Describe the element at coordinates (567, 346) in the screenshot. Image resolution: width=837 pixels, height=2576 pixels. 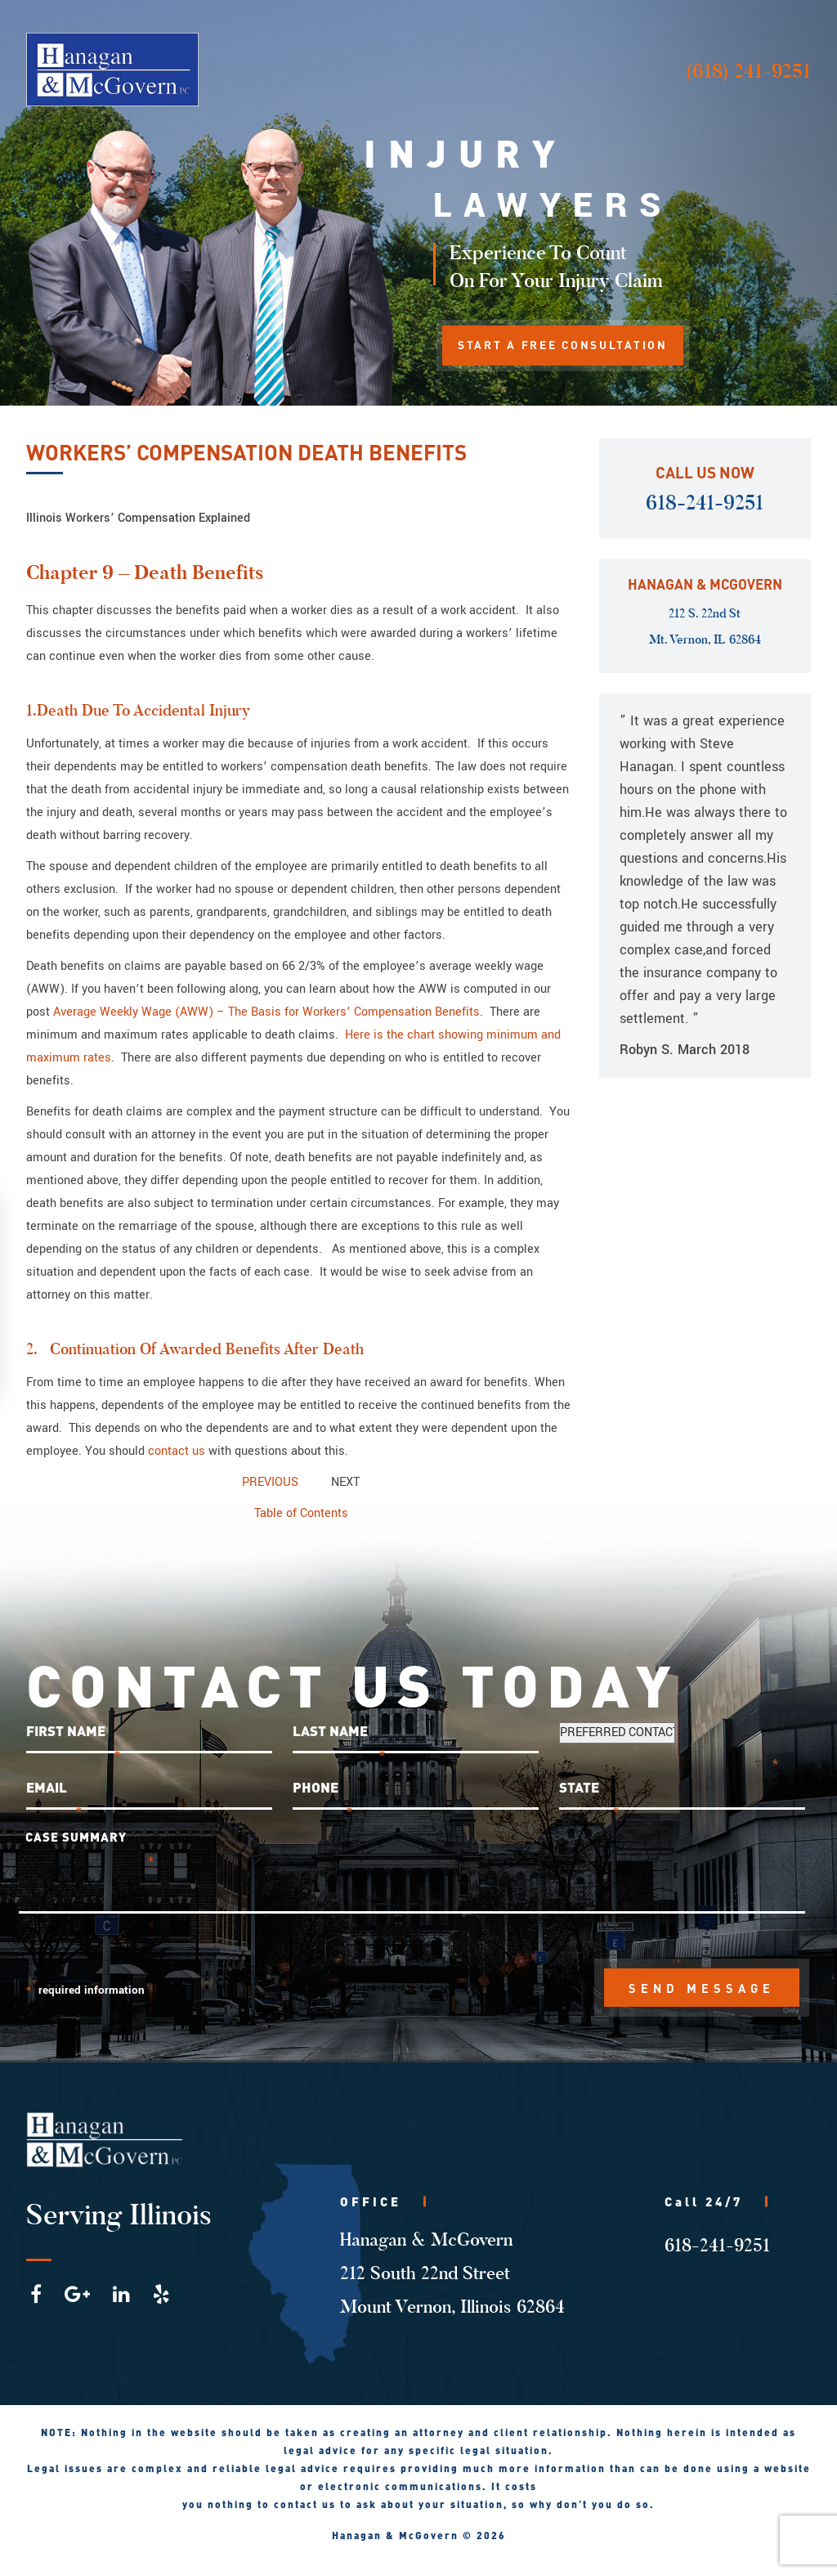
I see `START A FREE CONSULTATION` at that location.